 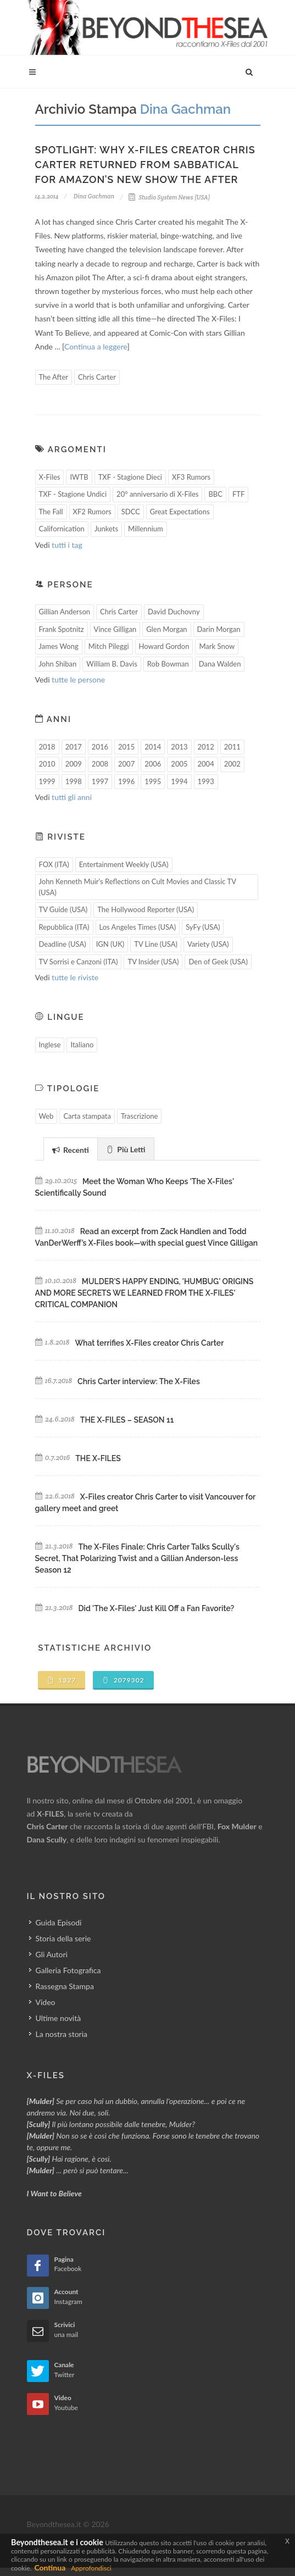 I want to click on TXF - Stagione Undici, so click(x=73, y=494).